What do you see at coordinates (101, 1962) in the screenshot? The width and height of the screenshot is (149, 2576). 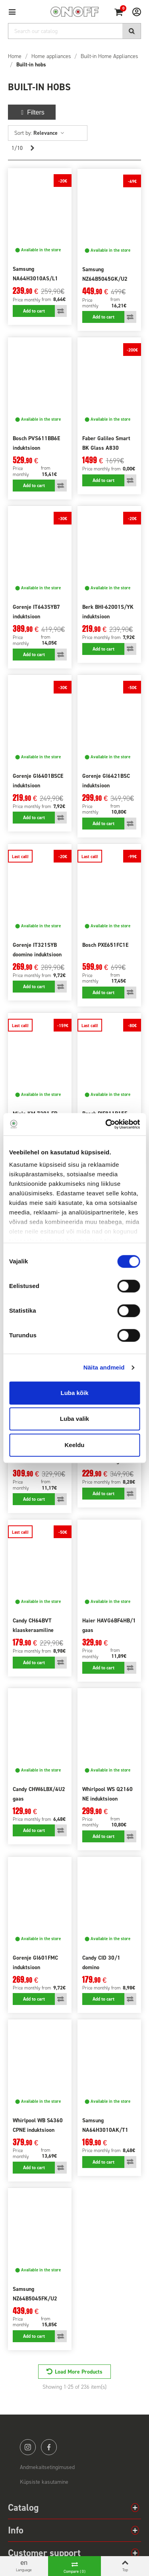 I see `Candy CID 30/1 domino` at bounding box center [101, 1962].